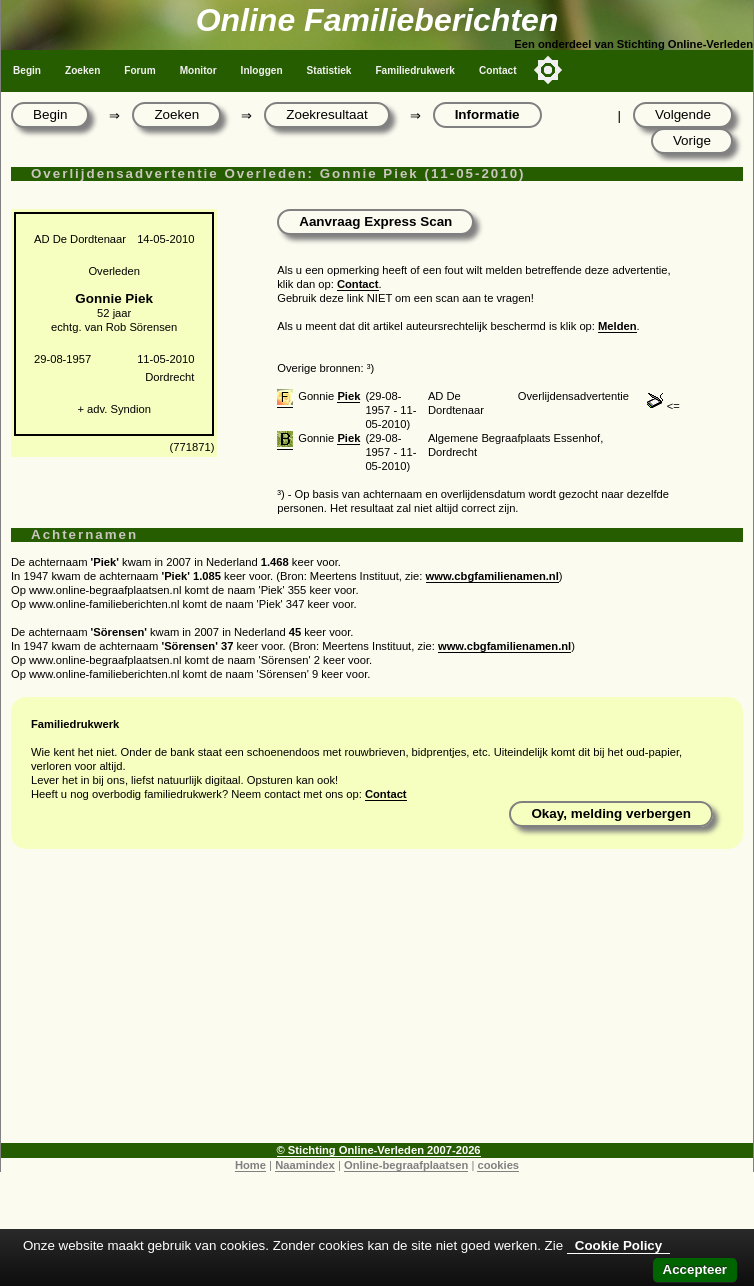 Image resolution: width=754 pixels, height=1286 pixels. I want to click on Zoeken, so click(82, 70).